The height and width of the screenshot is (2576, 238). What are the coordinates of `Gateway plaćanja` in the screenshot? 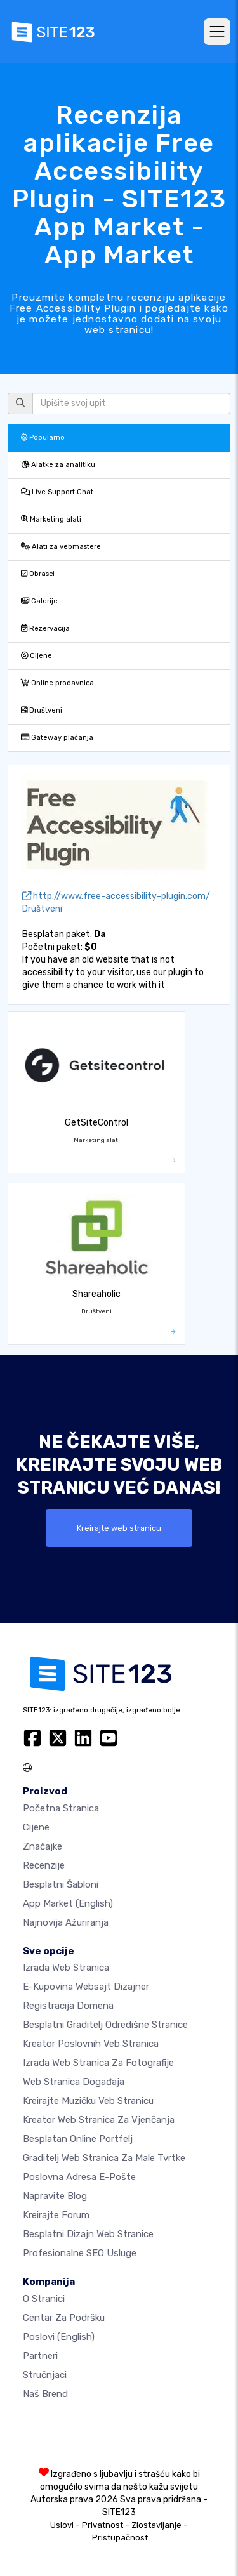 It's located at (57, 737).